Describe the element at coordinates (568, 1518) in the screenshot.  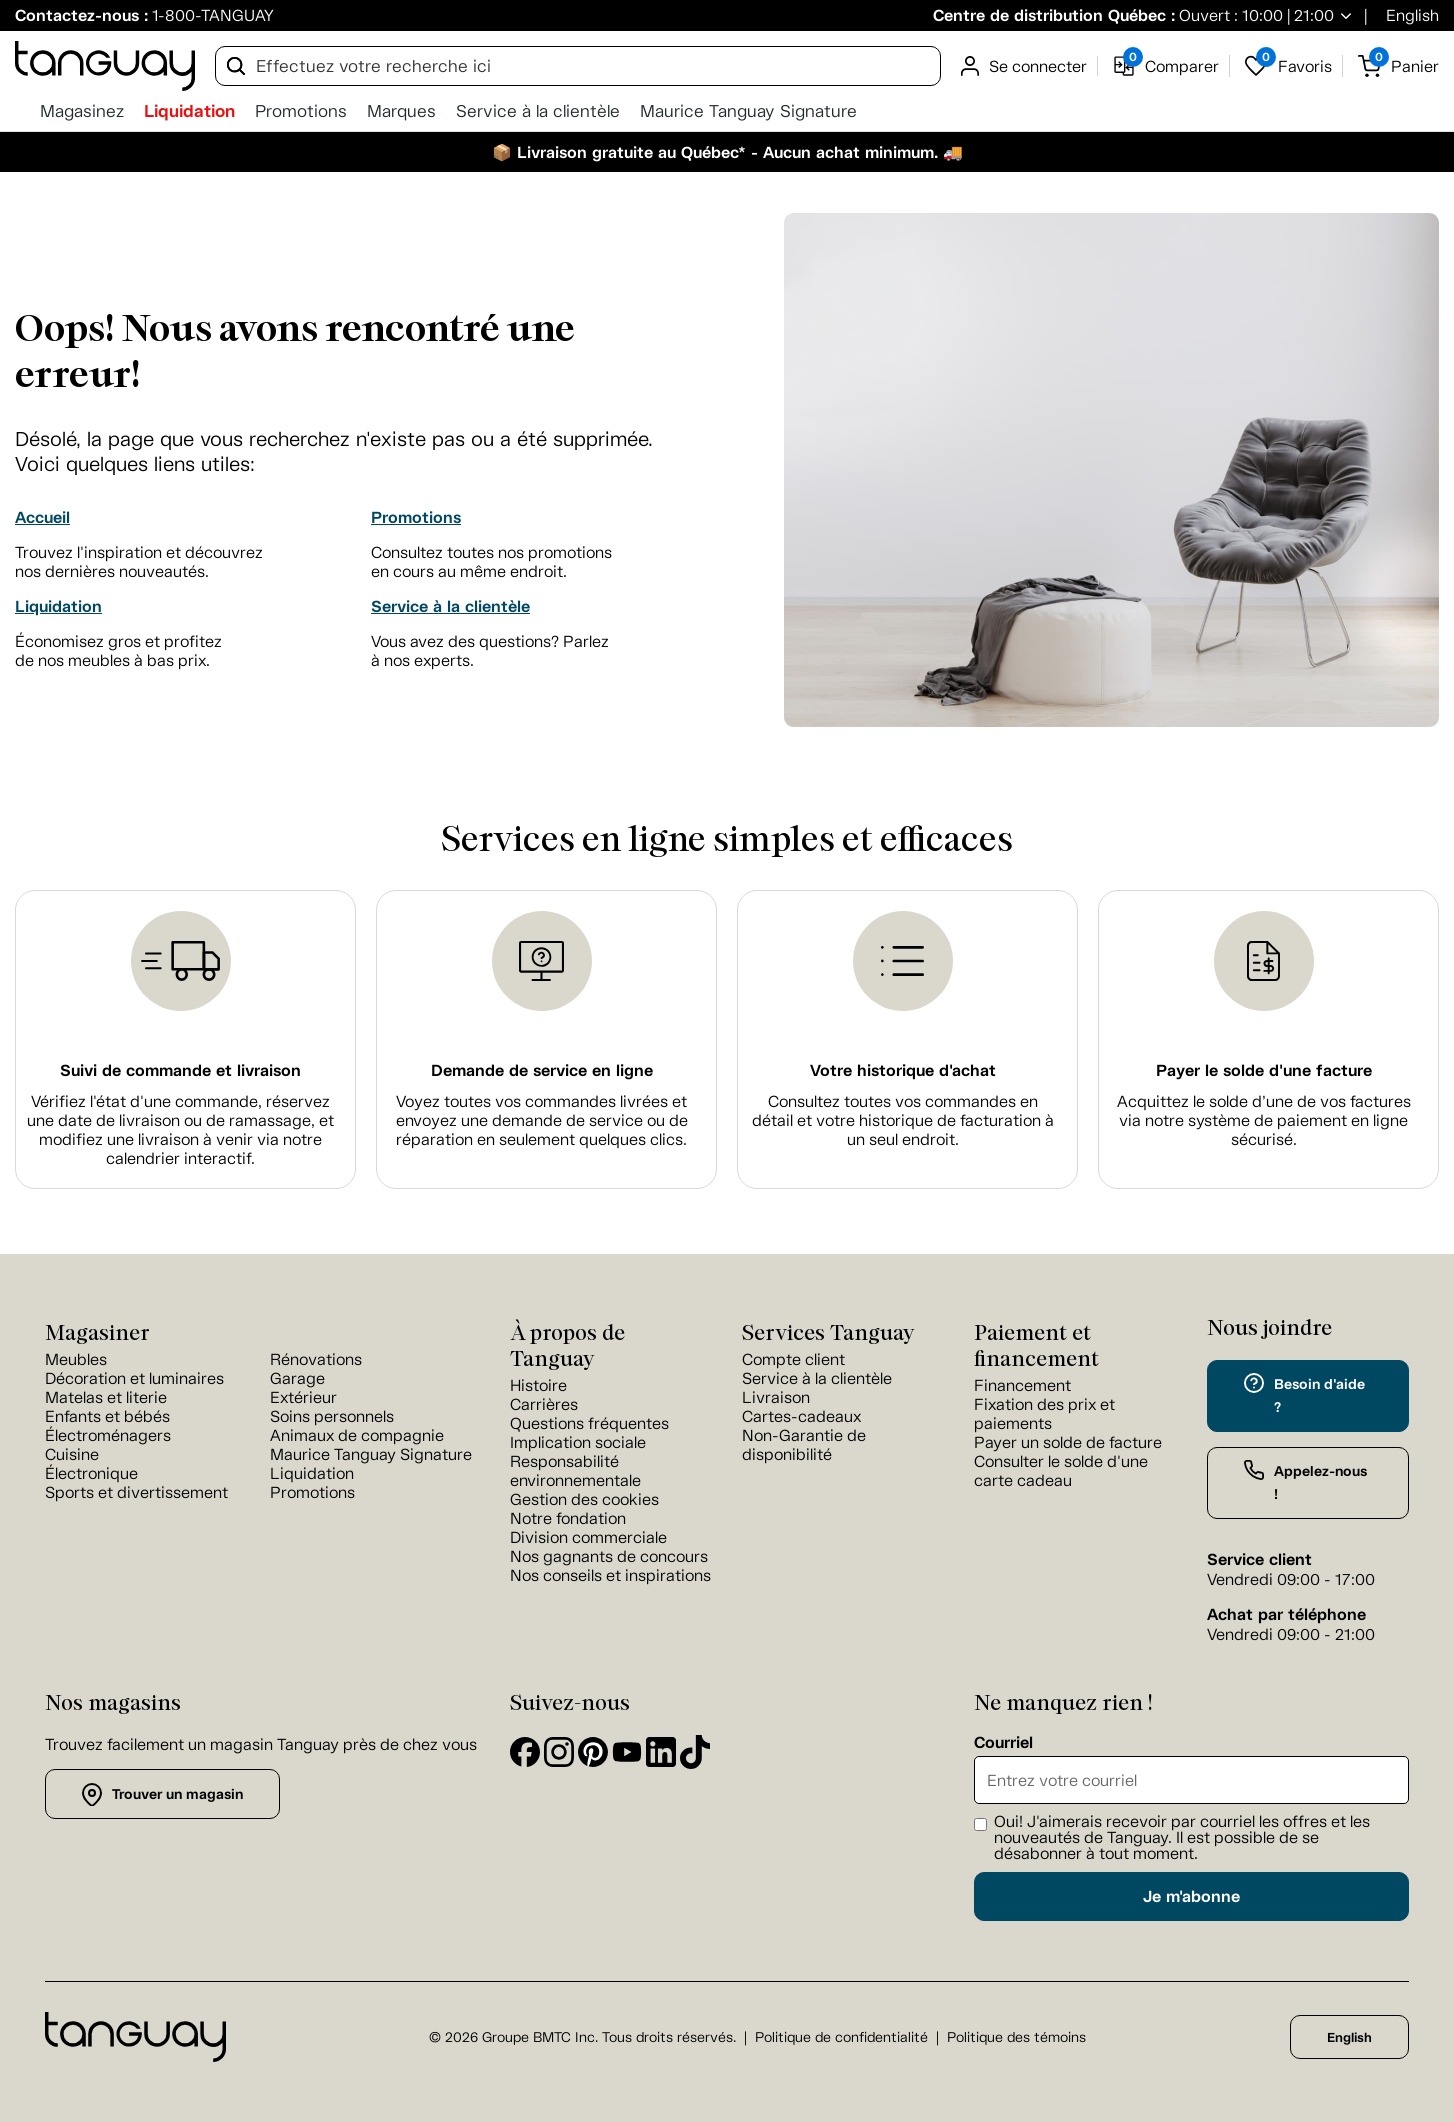
I see `Notre fondation` at that location.